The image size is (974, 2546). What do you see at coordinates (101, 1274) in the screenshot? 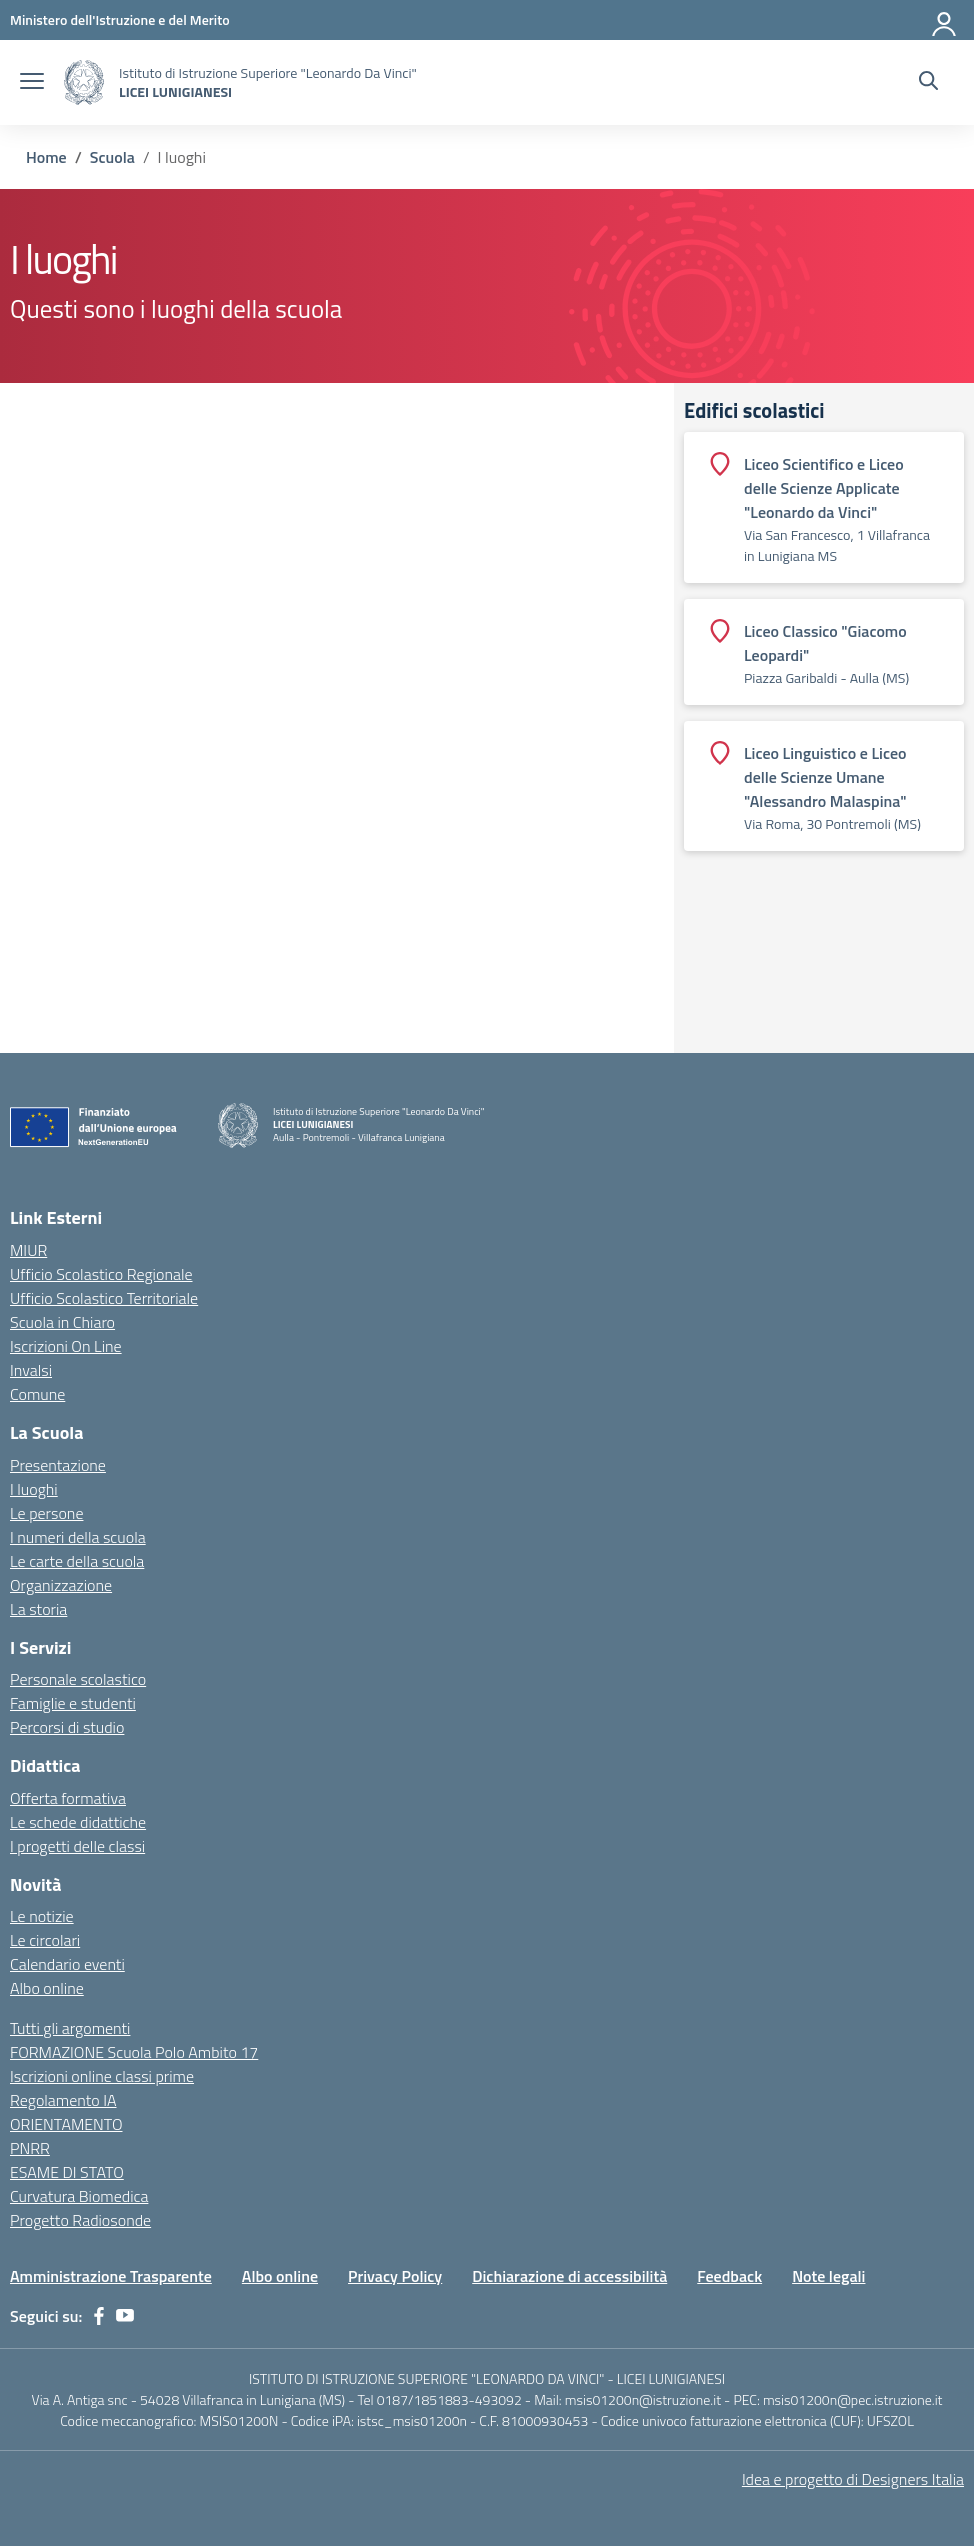
I see `Ufficio Scolastico Regionale [Ufficio Scolastico Regionale – link esterno – apertura nuova scheda]` at bounding box center [101, 1274].